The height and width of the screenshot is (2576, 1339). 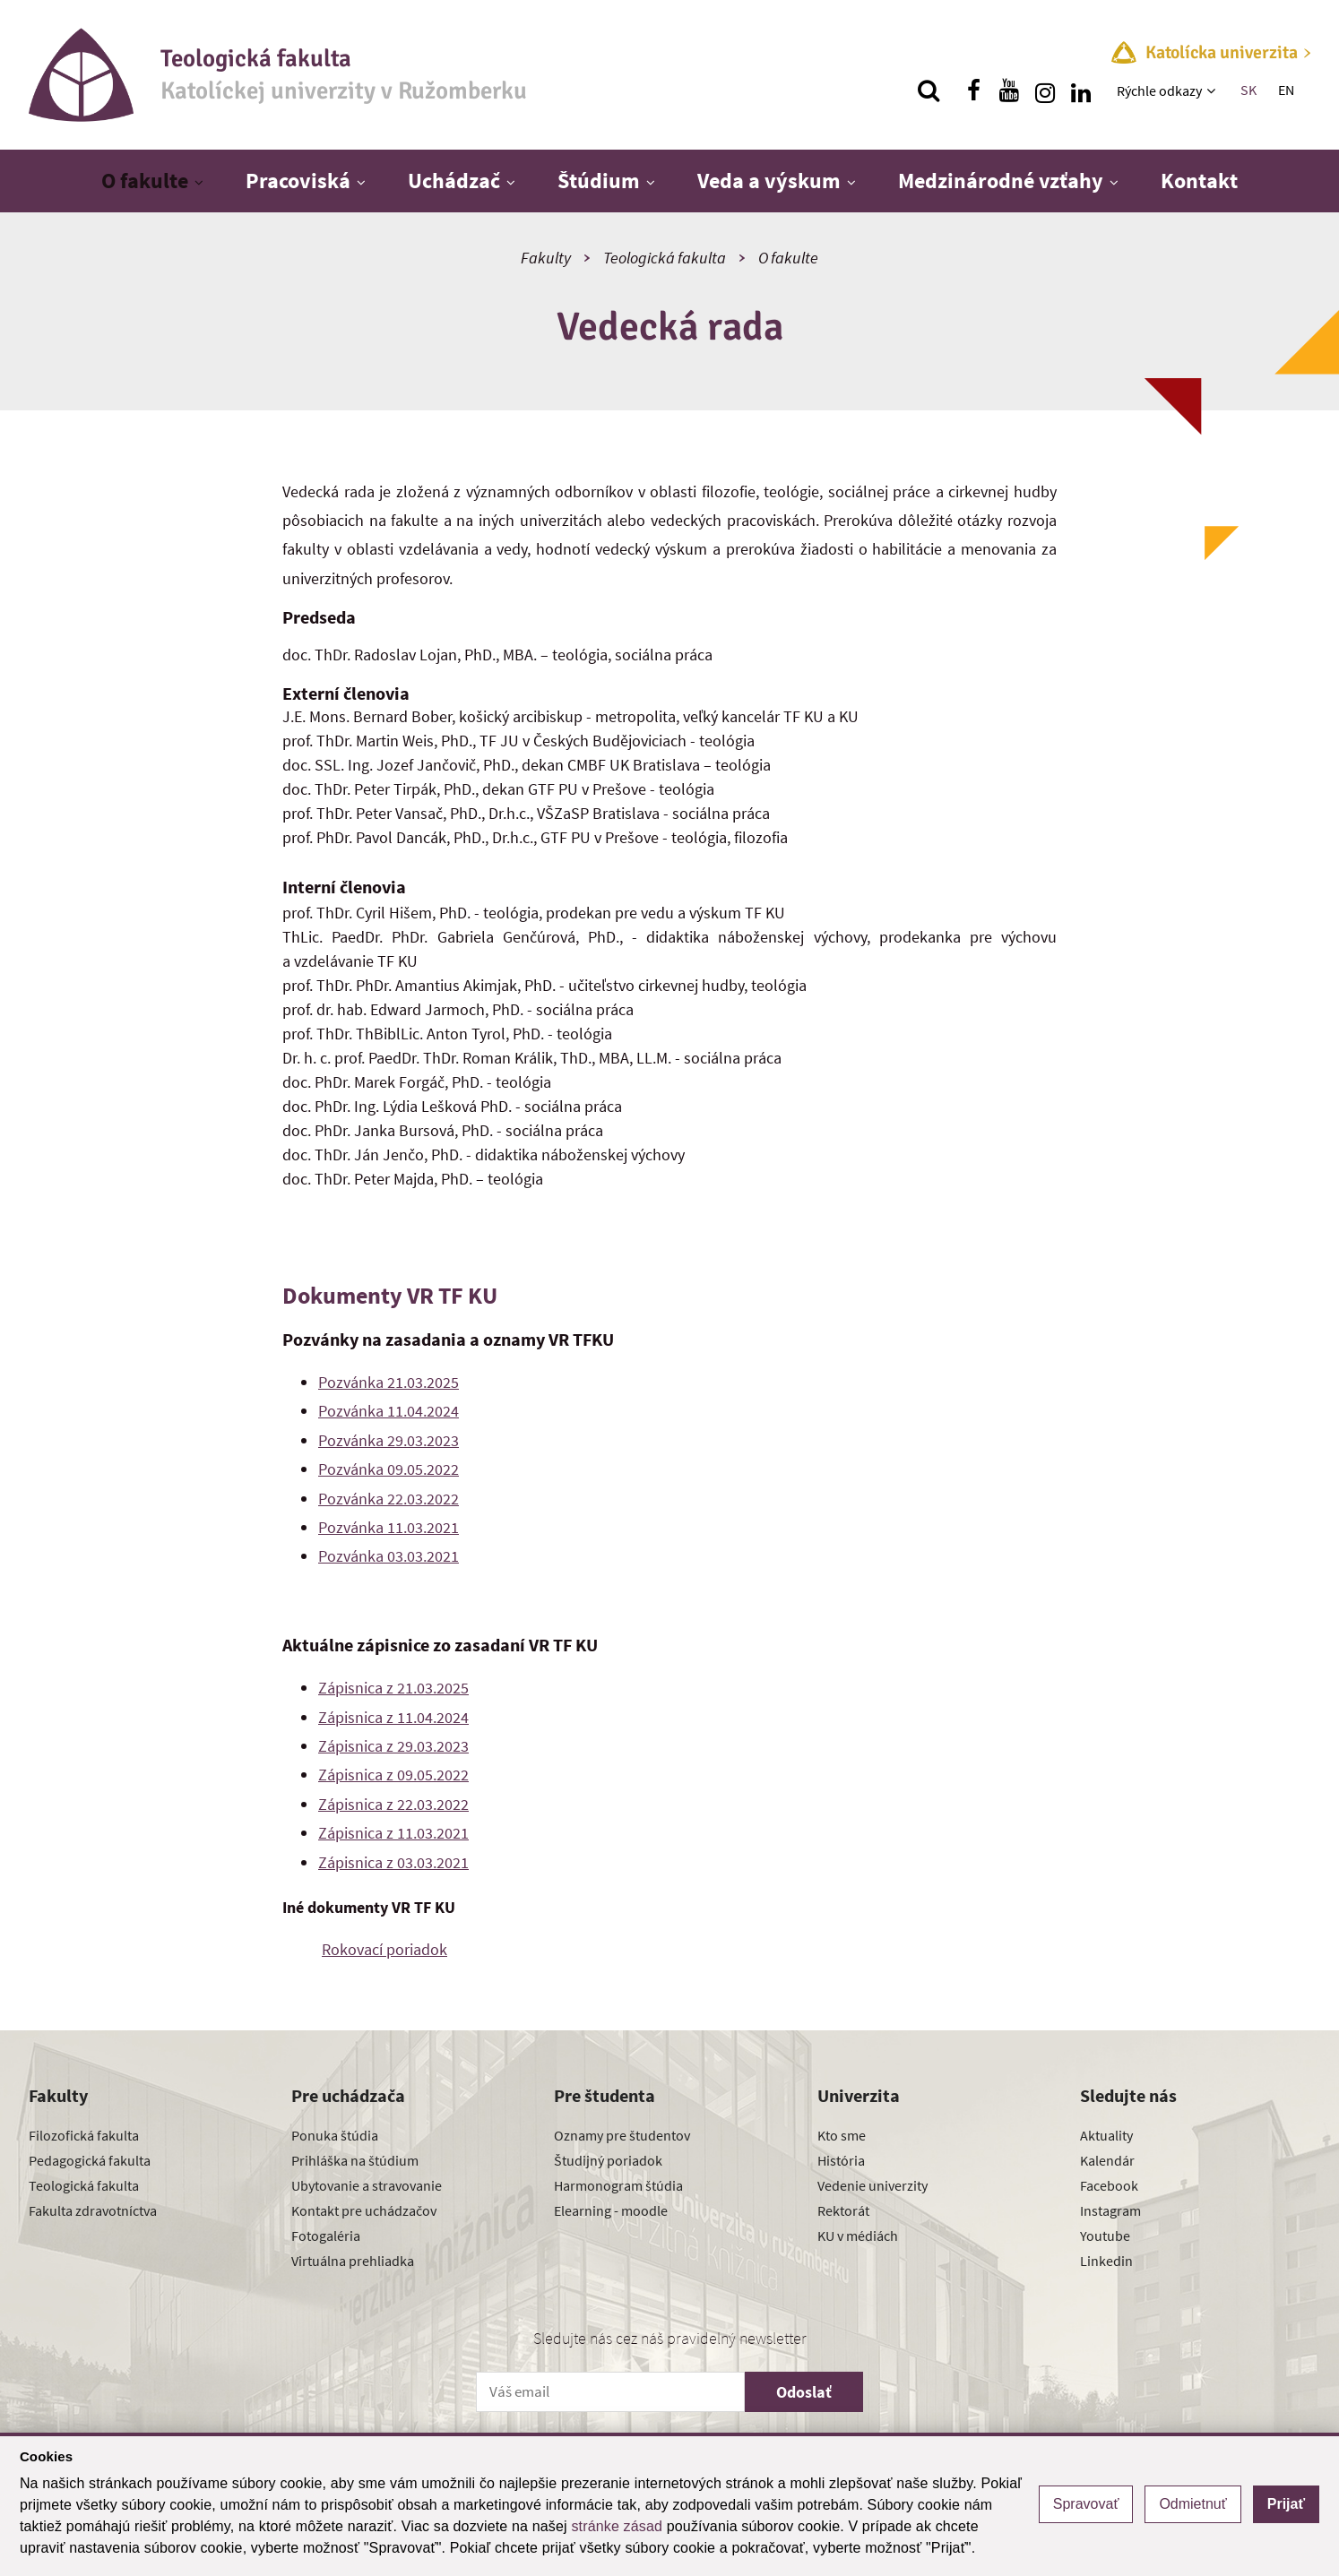 I want to click on Aktuality, so click(x=1106, y=2135).